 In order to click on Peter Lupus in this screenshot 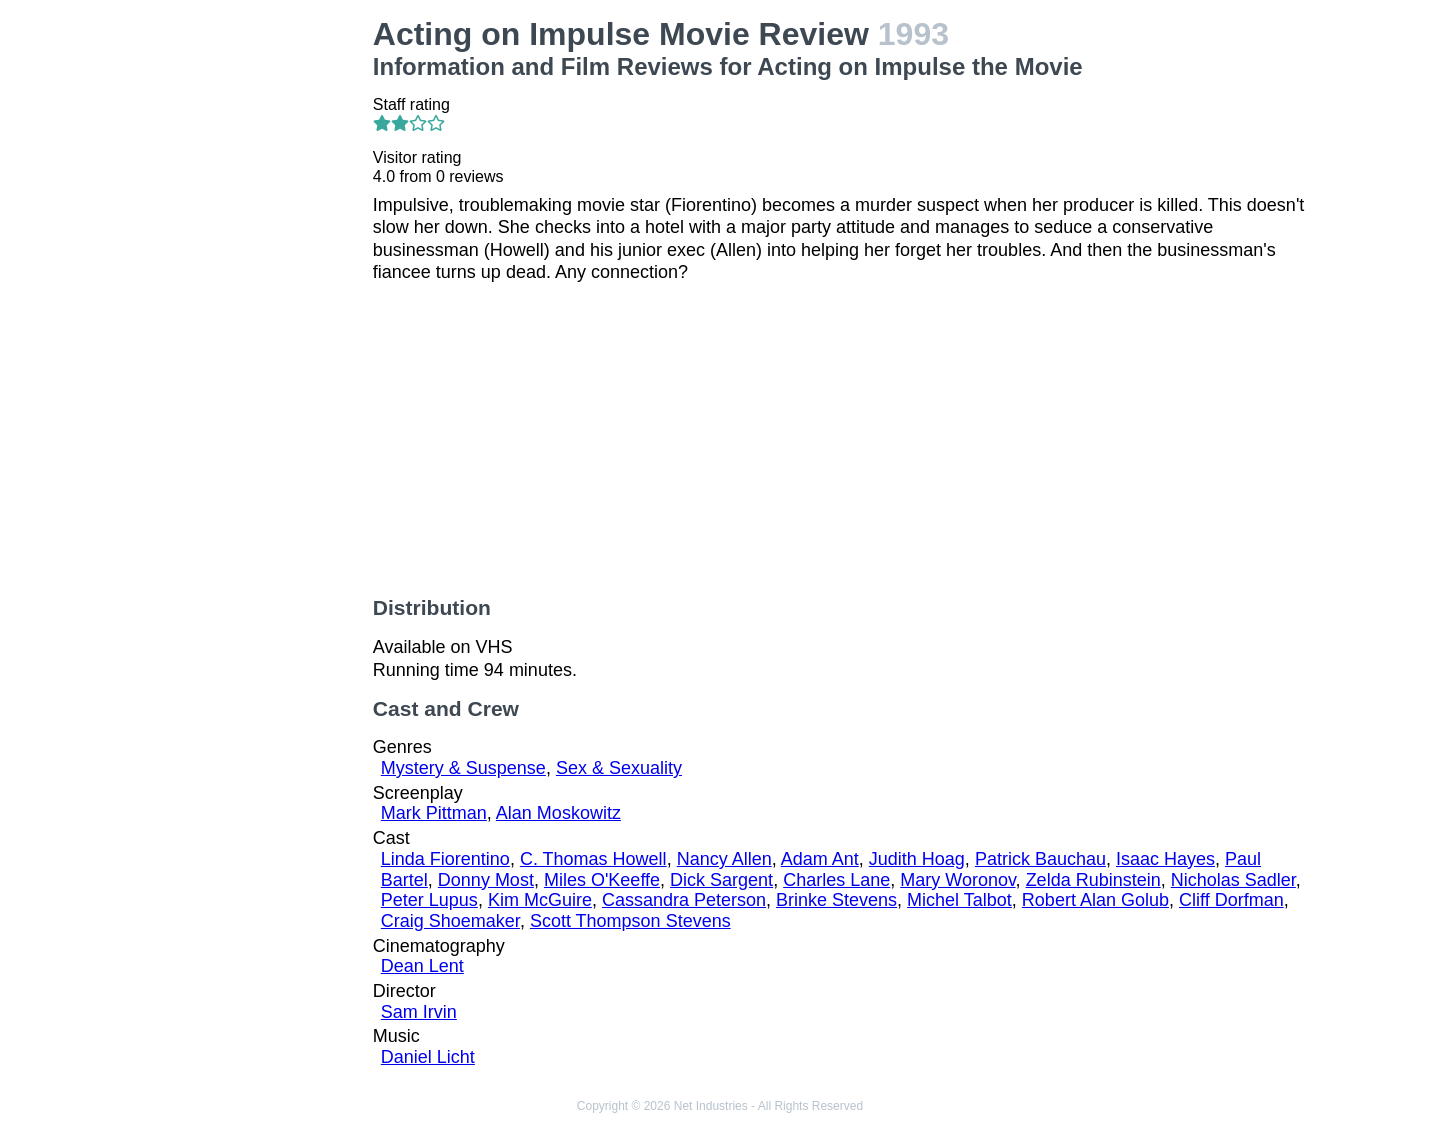, I will do `click(429, 900)`.